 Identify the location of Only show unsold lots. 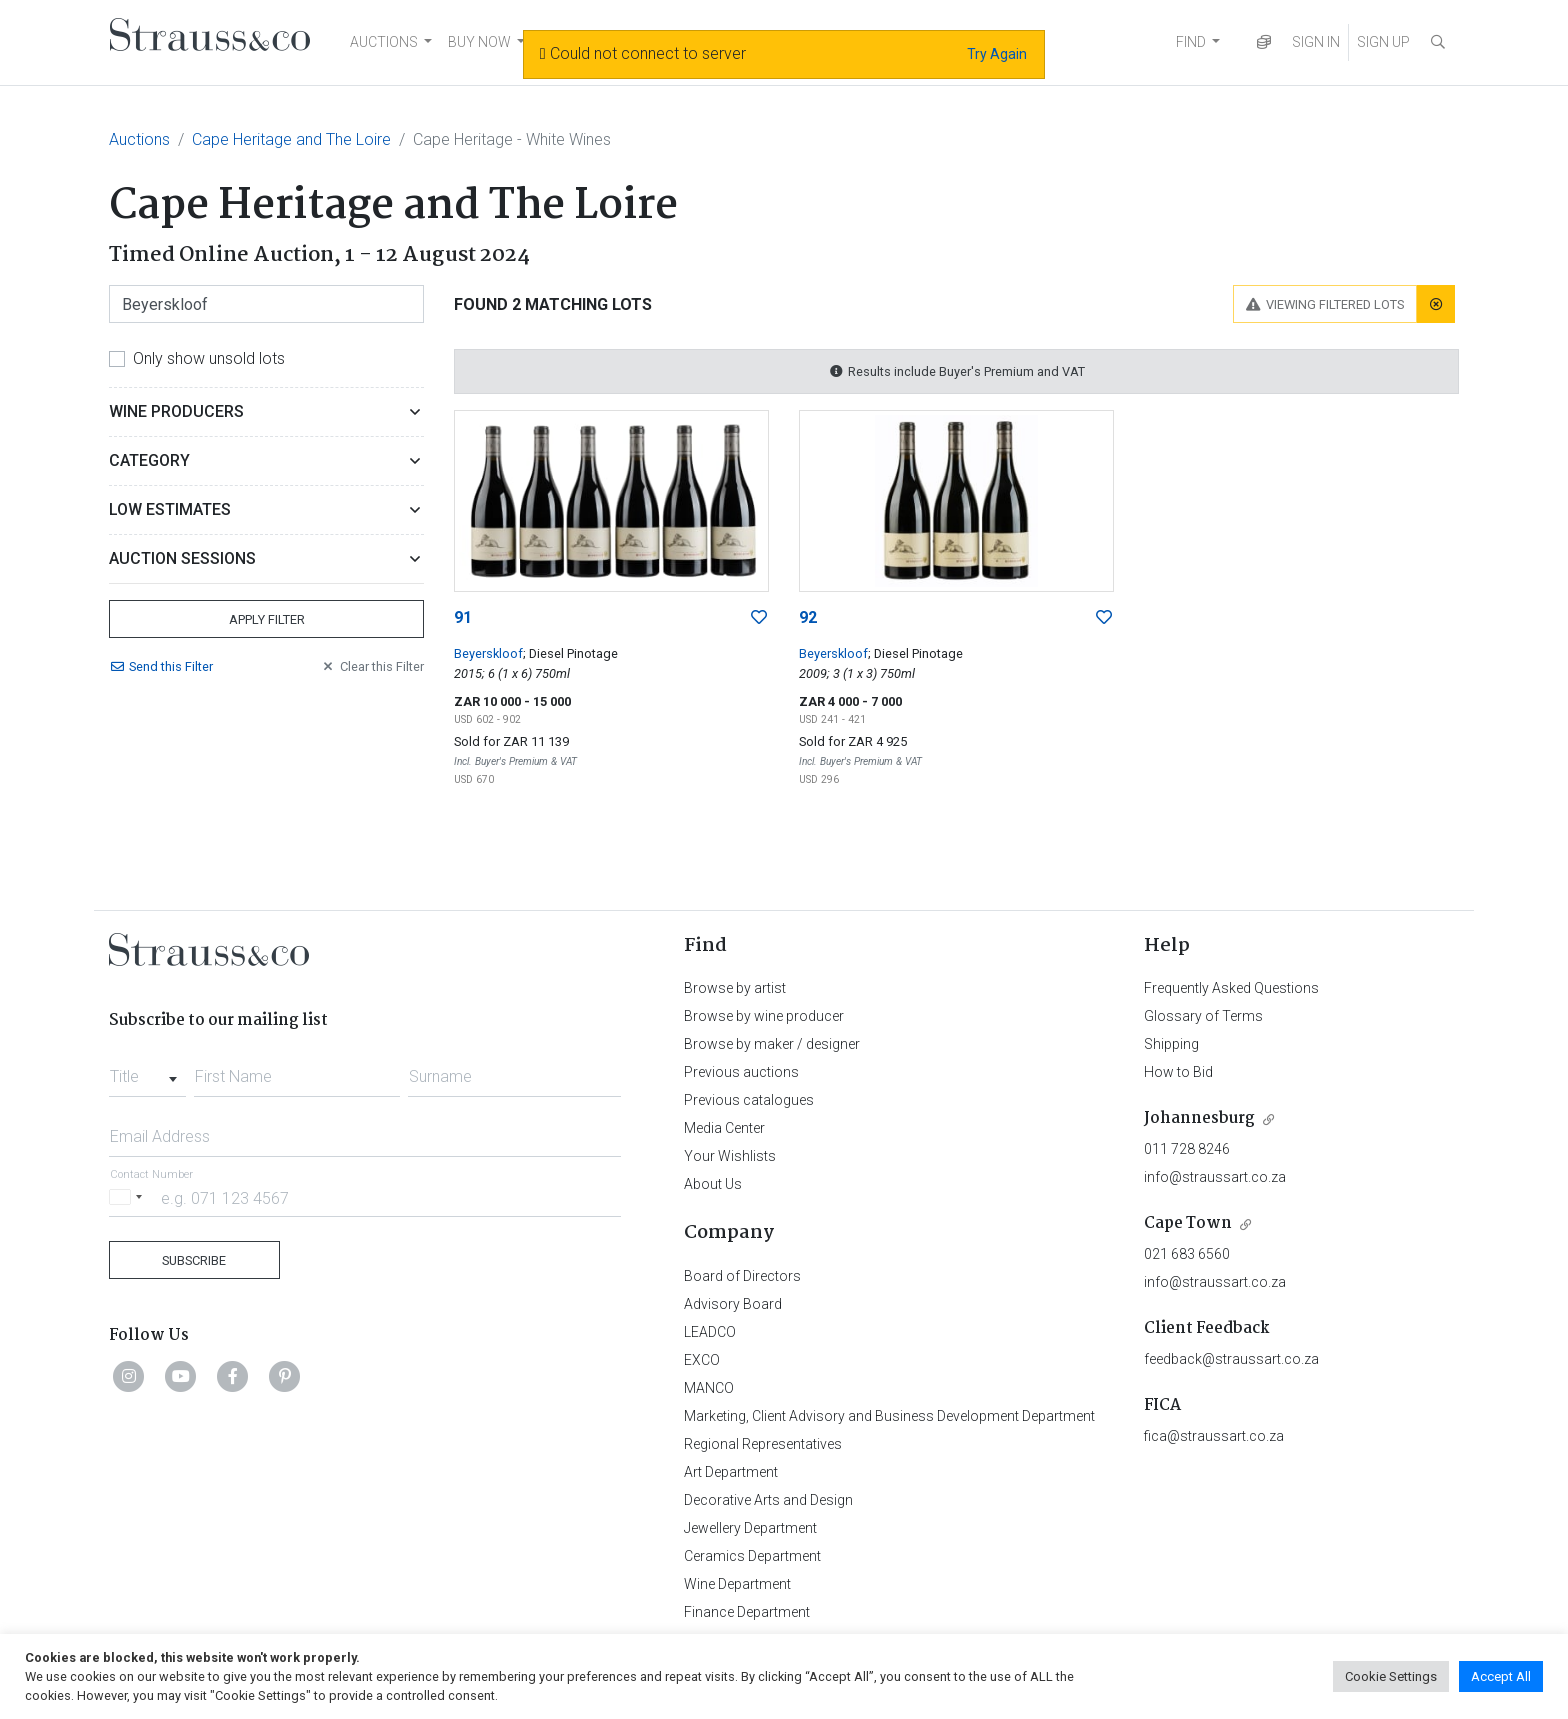
(209, 358).